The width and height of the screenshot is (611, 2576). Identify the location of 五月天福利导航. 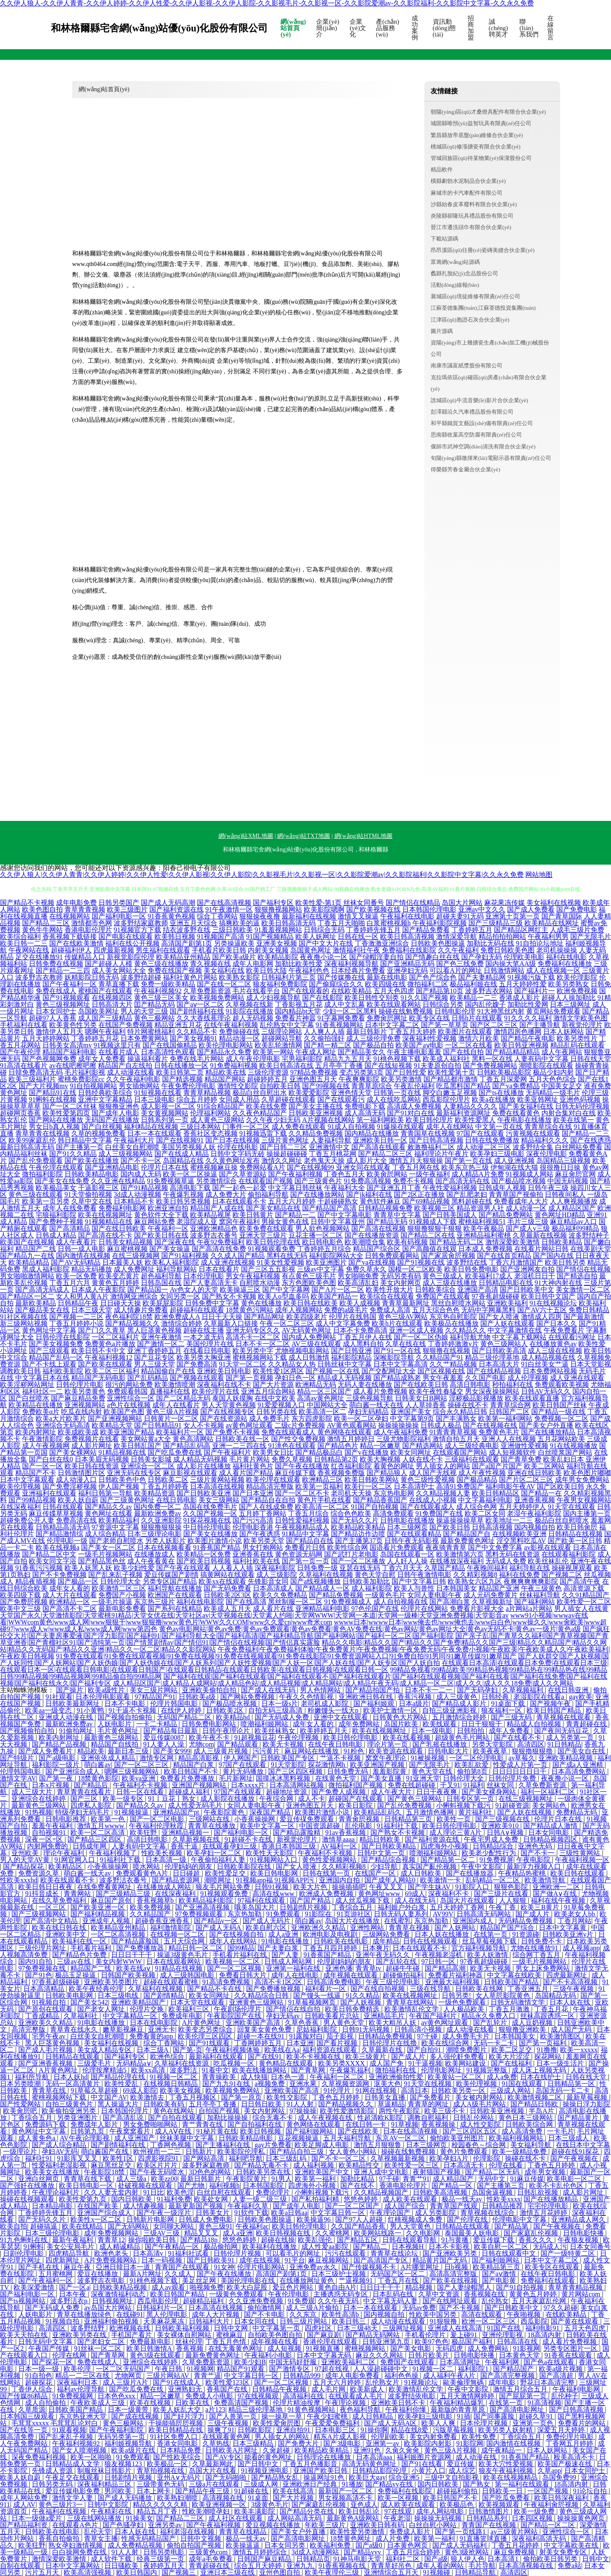
(348, 2138).